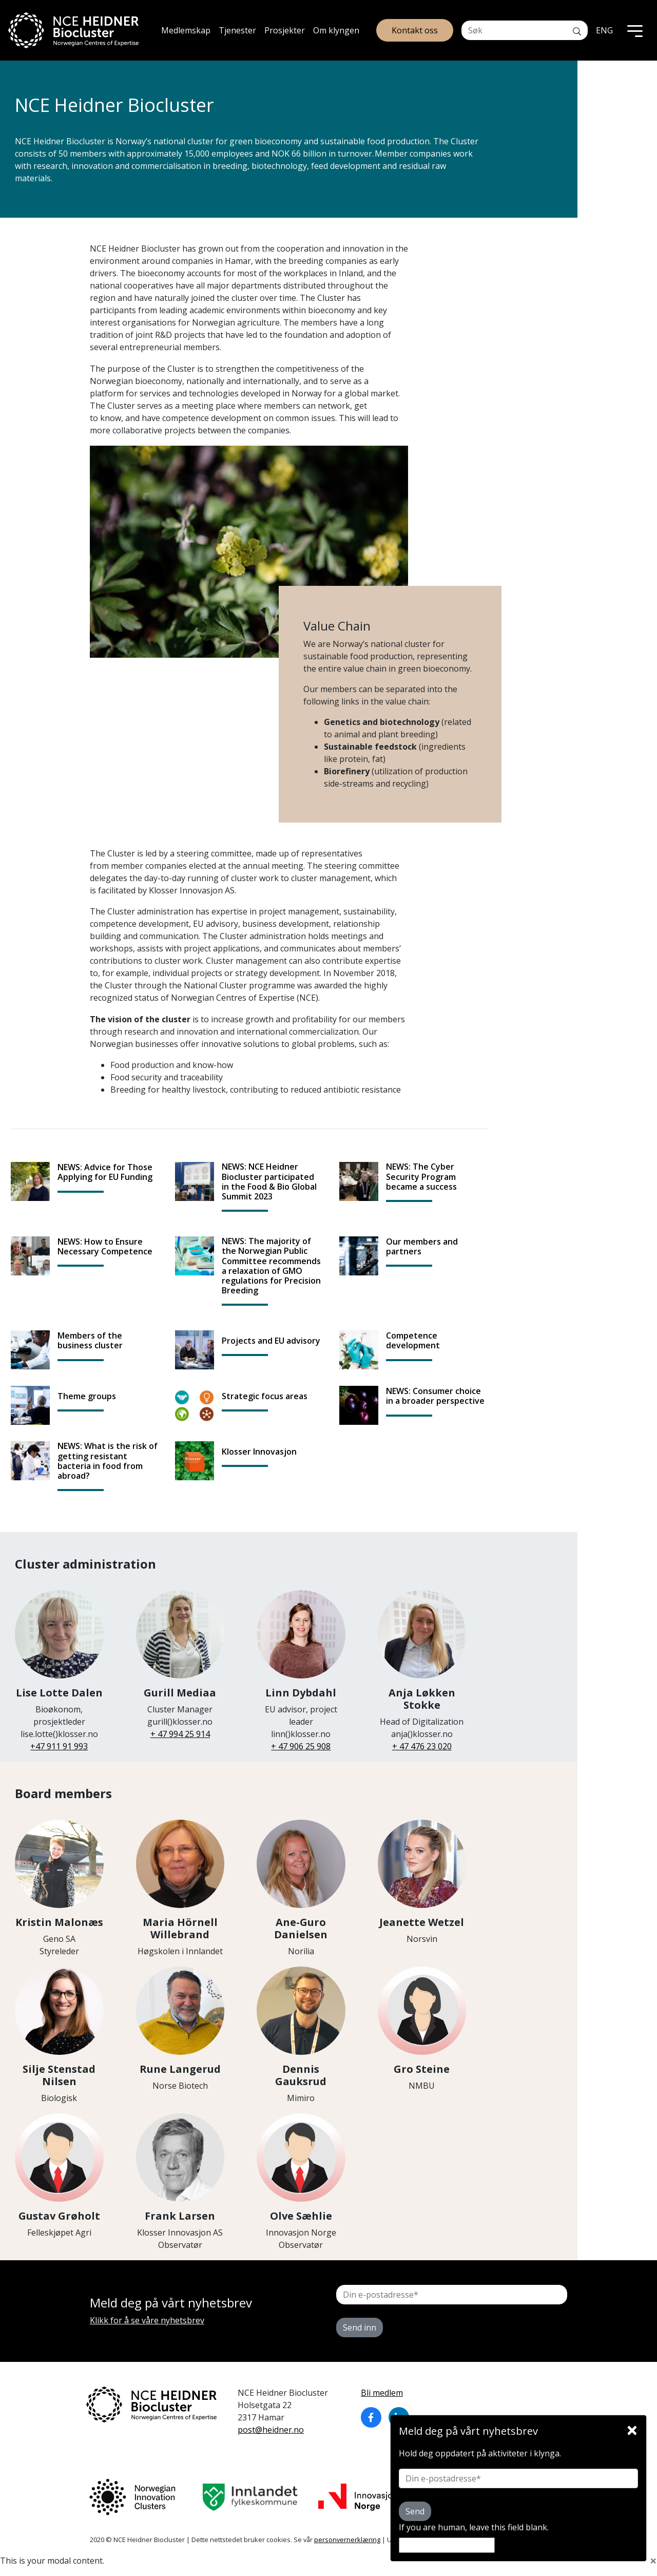  What do you see at coordinates (632, 2427) in the screenshot?
I see `[Close]` at bounding box center [632, 2427].